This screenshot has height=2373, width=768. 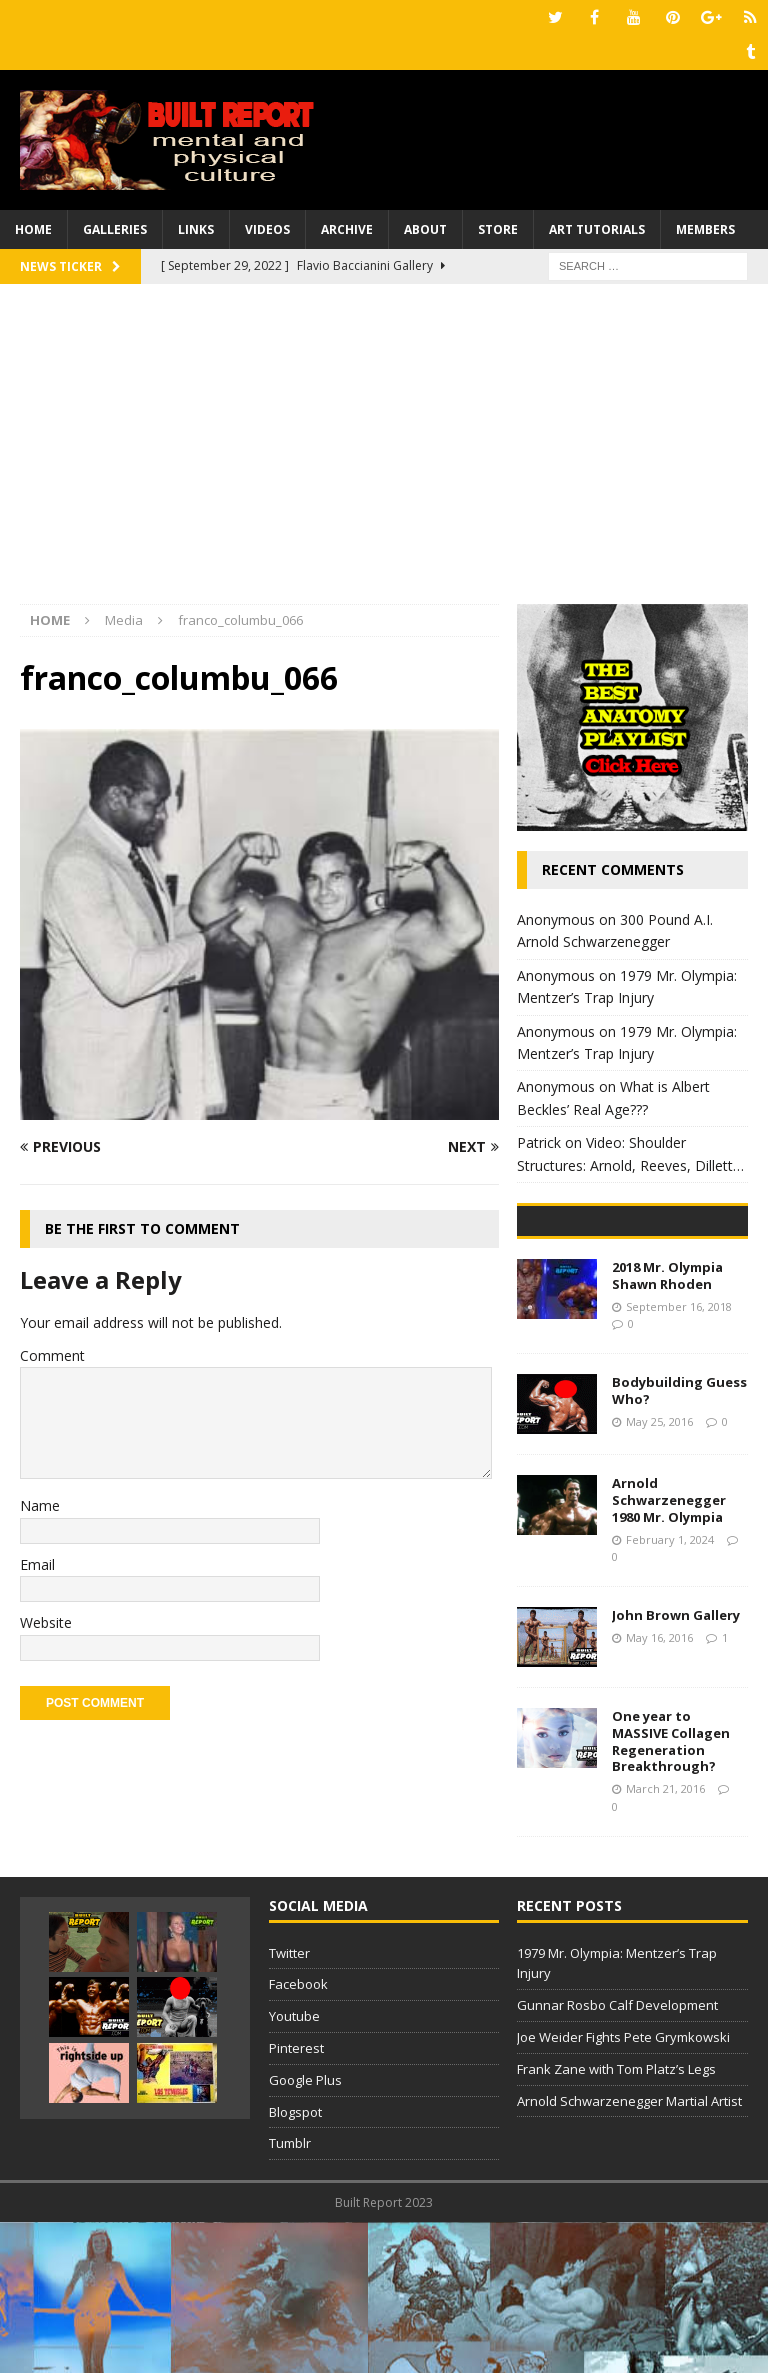 I want to click on One year to MASSIVE Collagen Regeneration Breakthrough?, so click(x=671, y=1891).